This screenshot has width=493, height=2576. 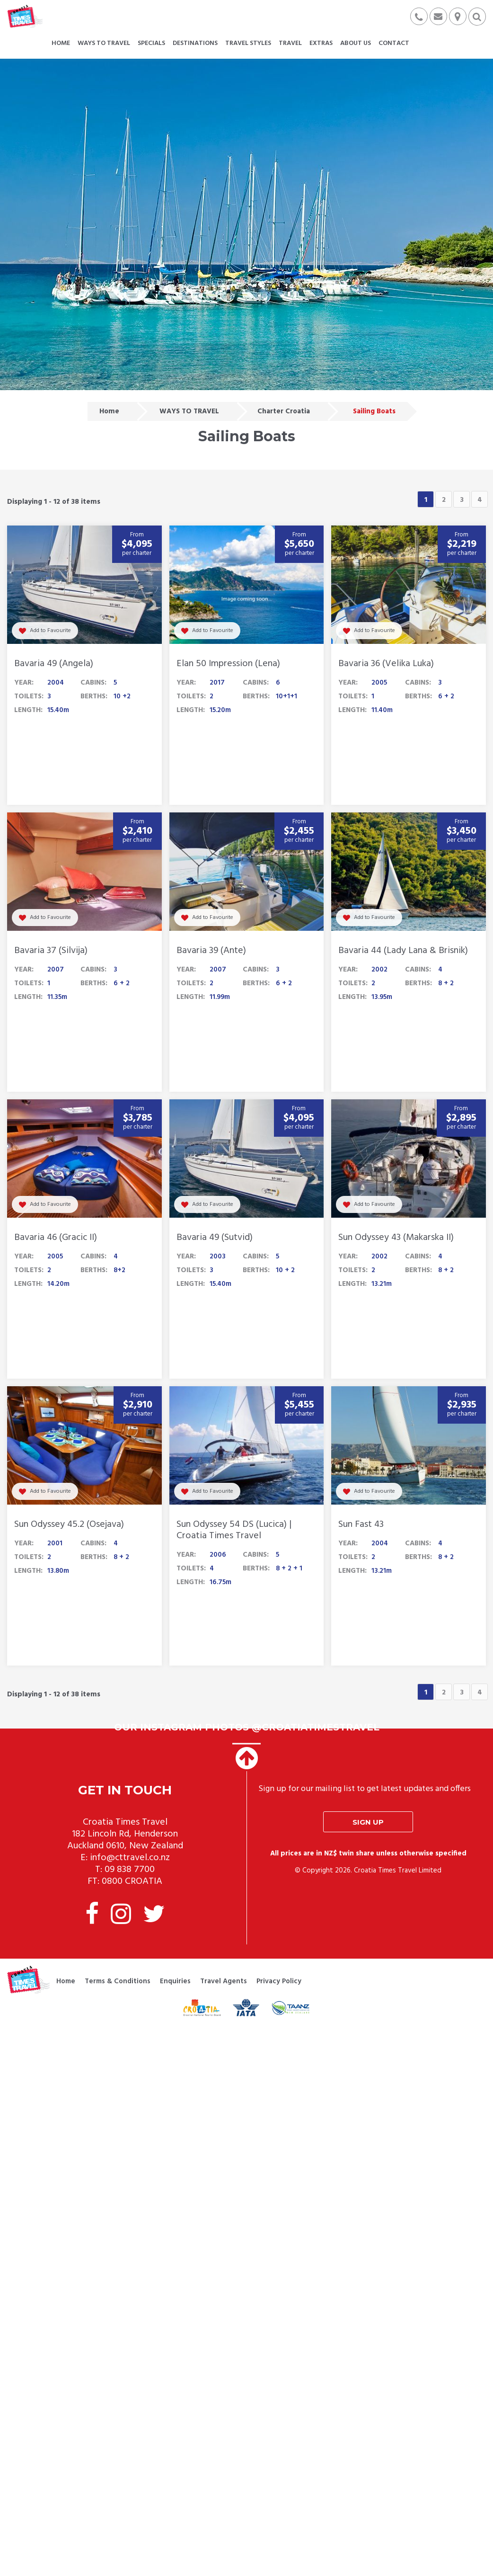 I want to click on Bavaria 44 (Lady Lana & Brisnik), so click(x=403, y=950).